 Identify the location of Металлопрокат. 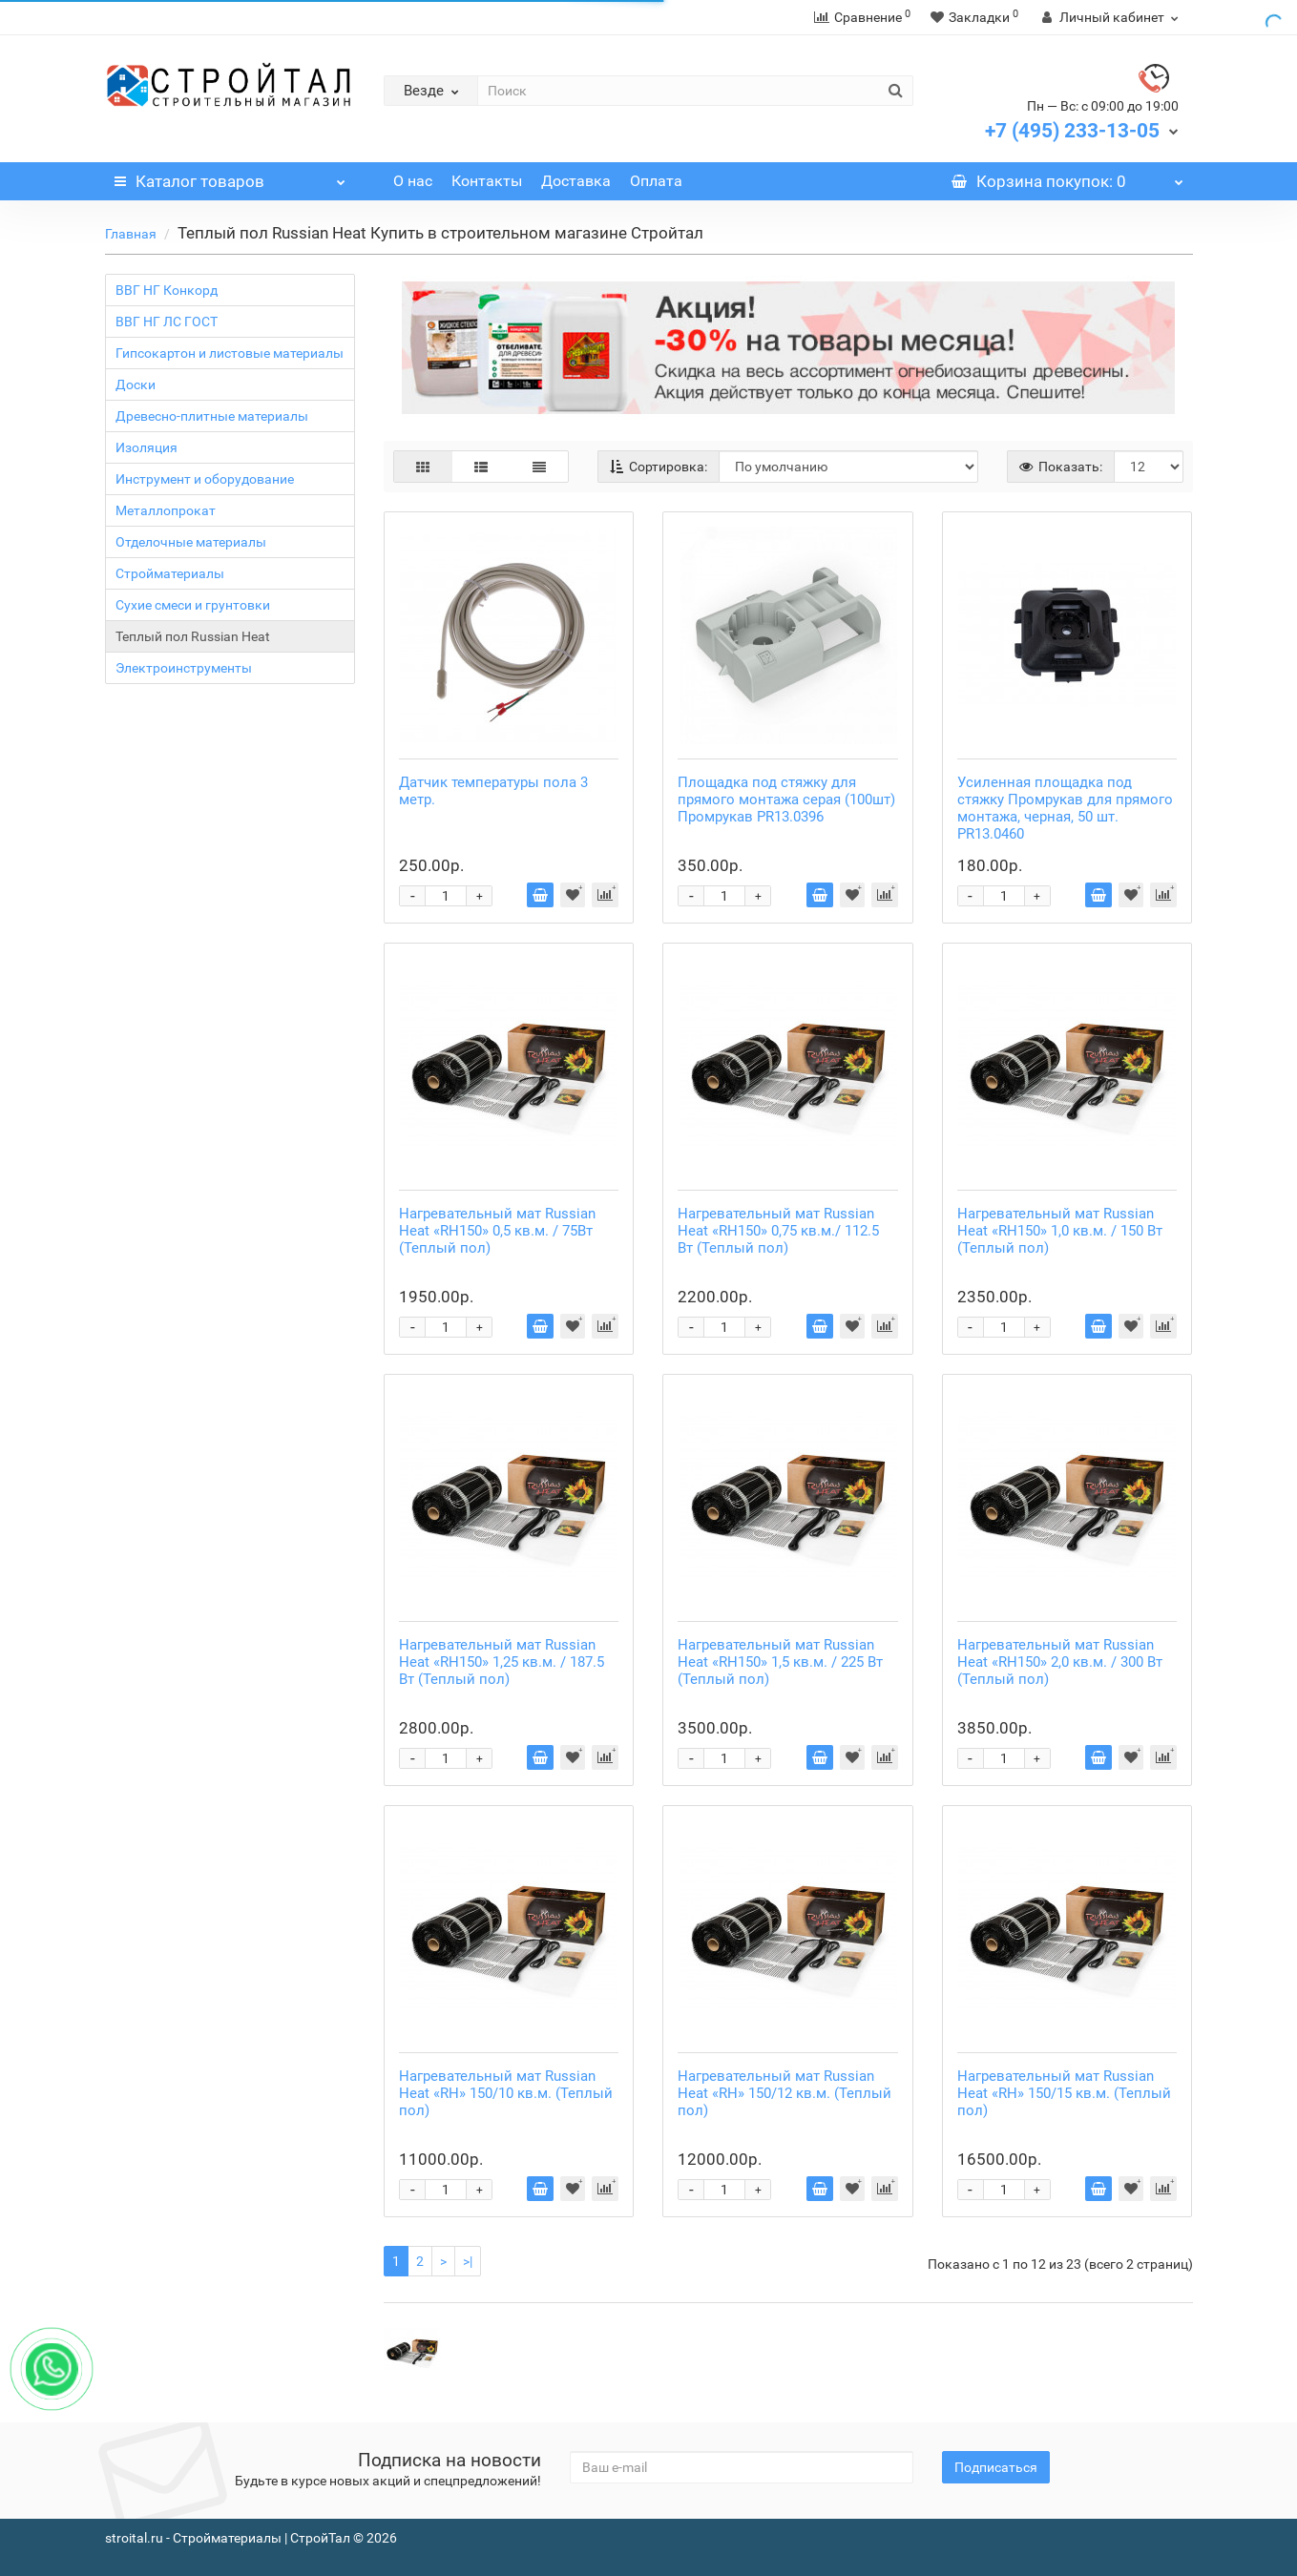
(165, 510).